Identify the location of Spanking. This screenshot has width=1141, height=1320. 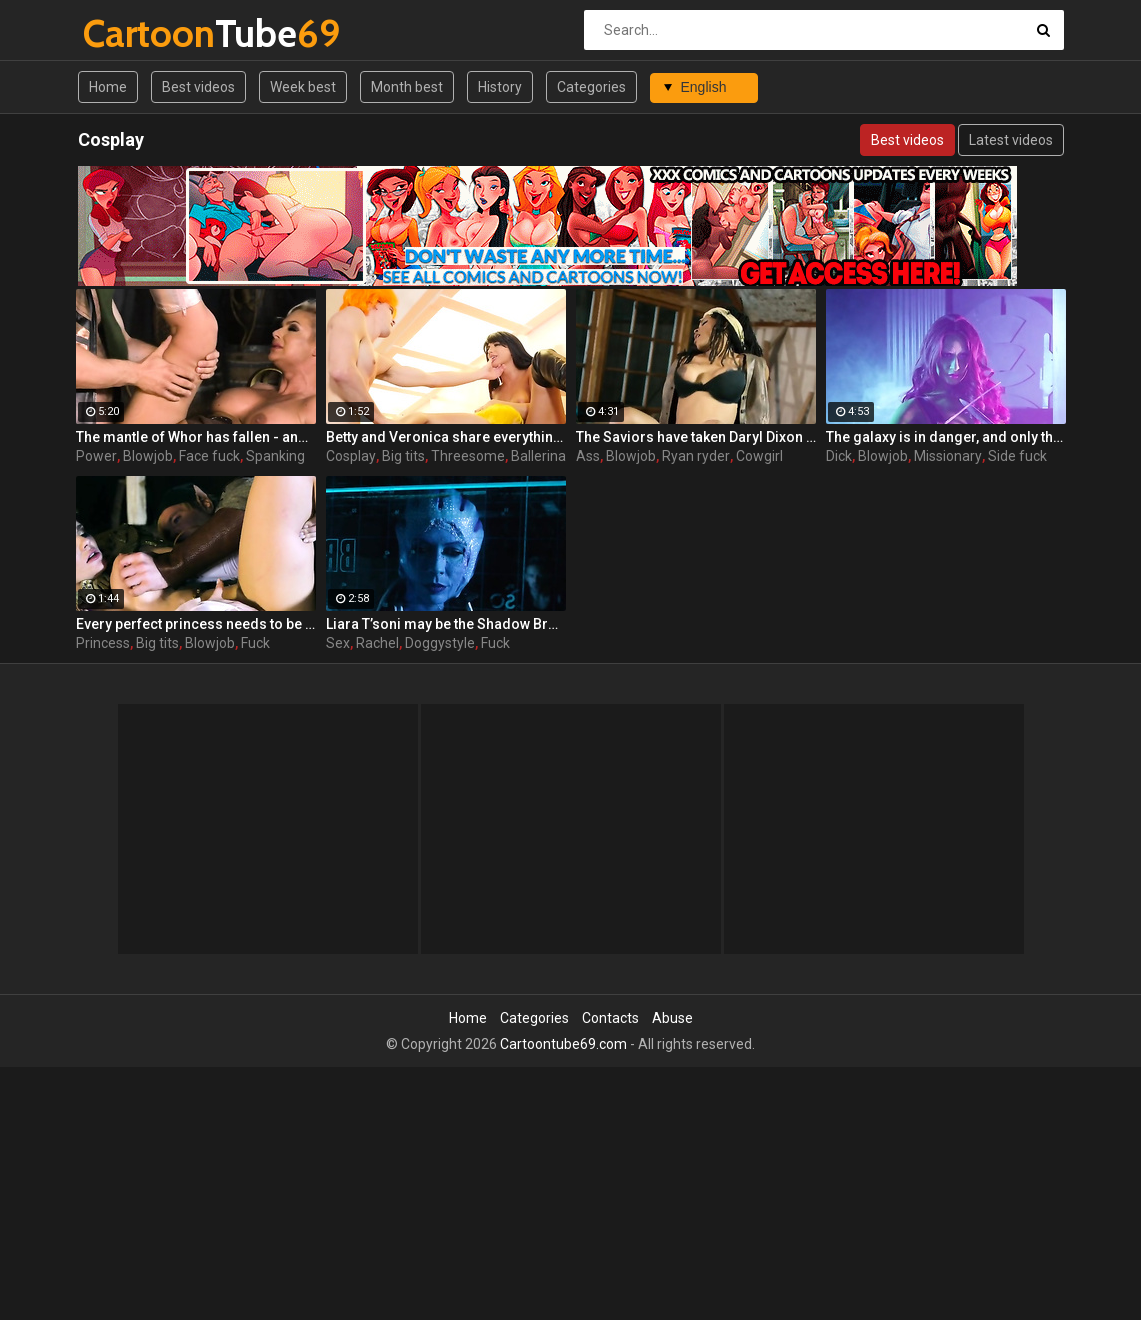
(275, 456).